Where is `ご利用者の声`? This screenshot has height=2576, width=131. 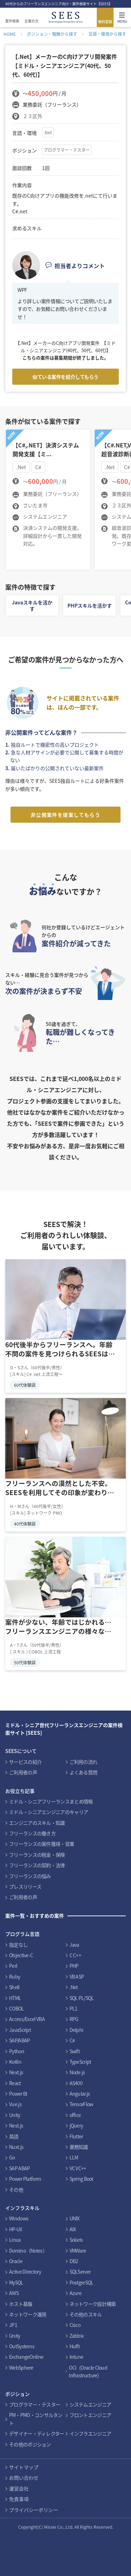
ご利用者の声 is located at coordinates (23, 1772).